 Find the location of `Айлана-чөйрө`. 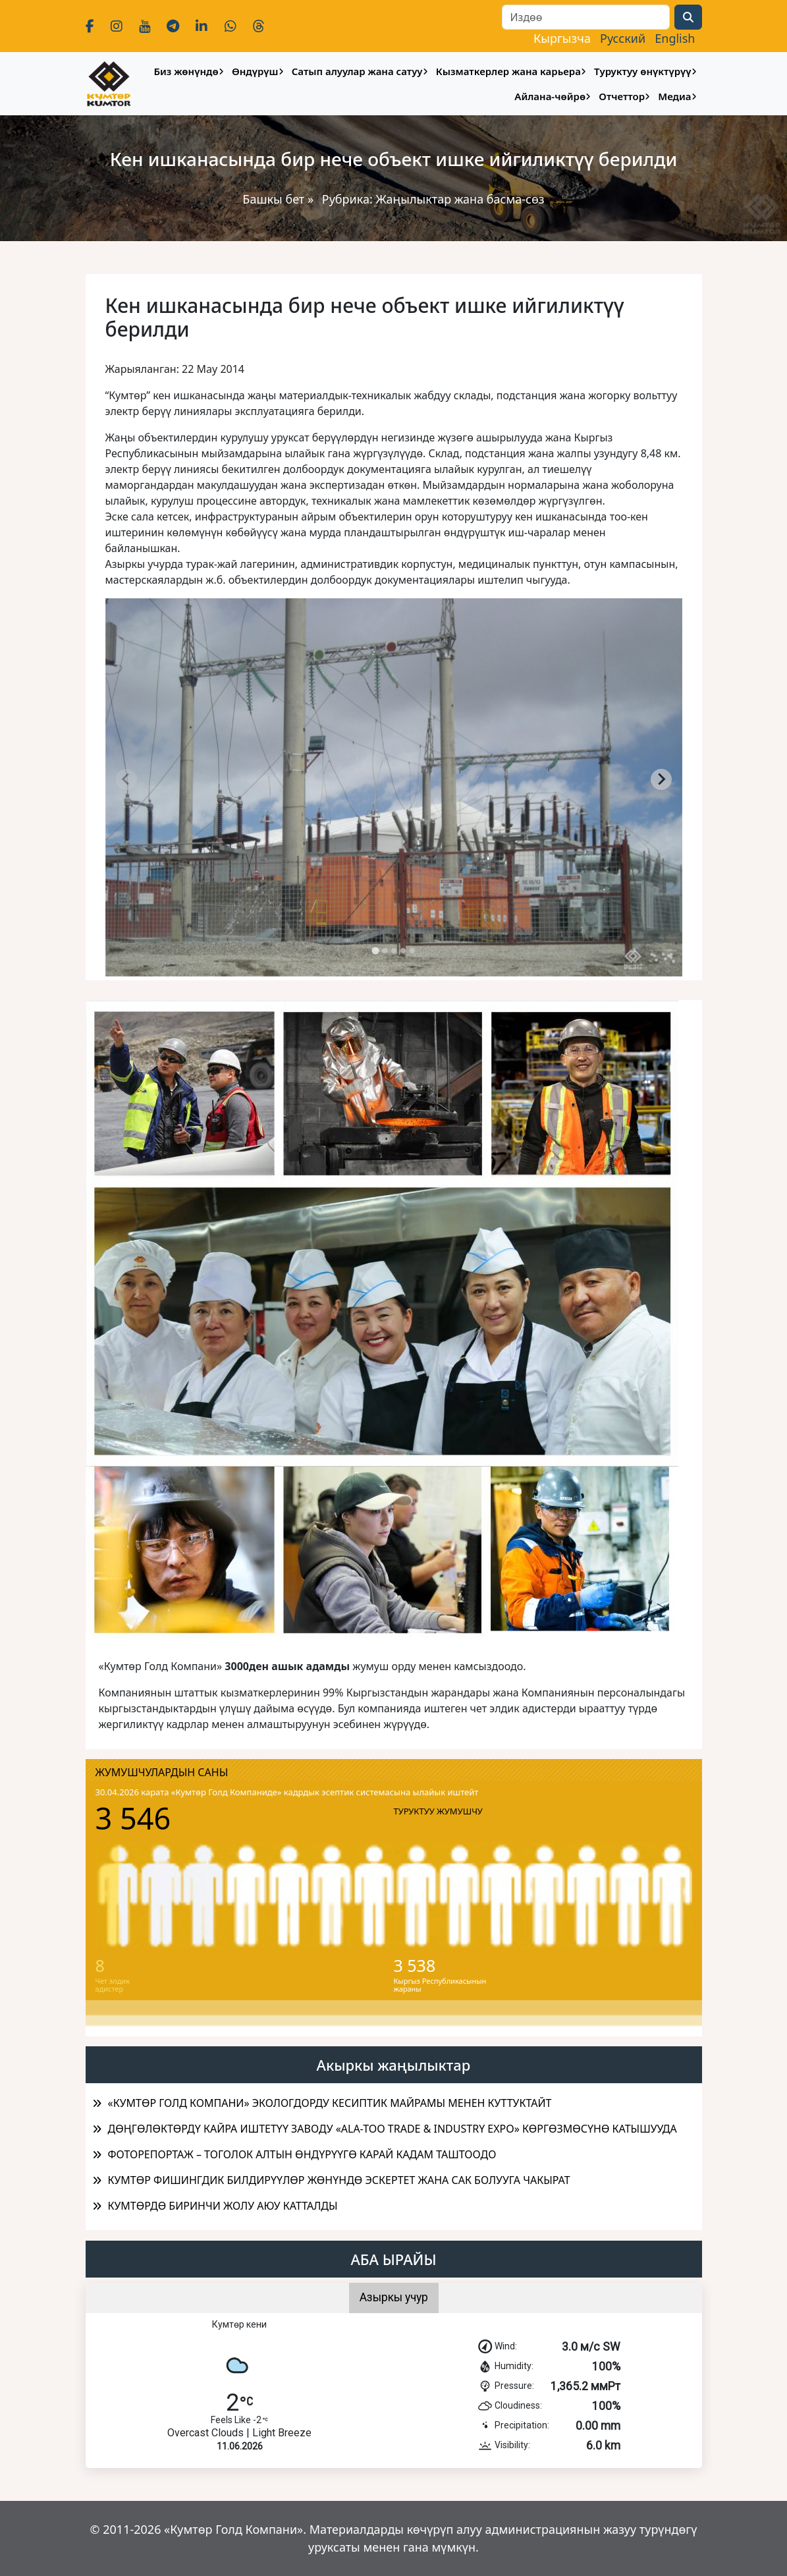

Айлана-чөйрө is located at coordinates (549, 96).